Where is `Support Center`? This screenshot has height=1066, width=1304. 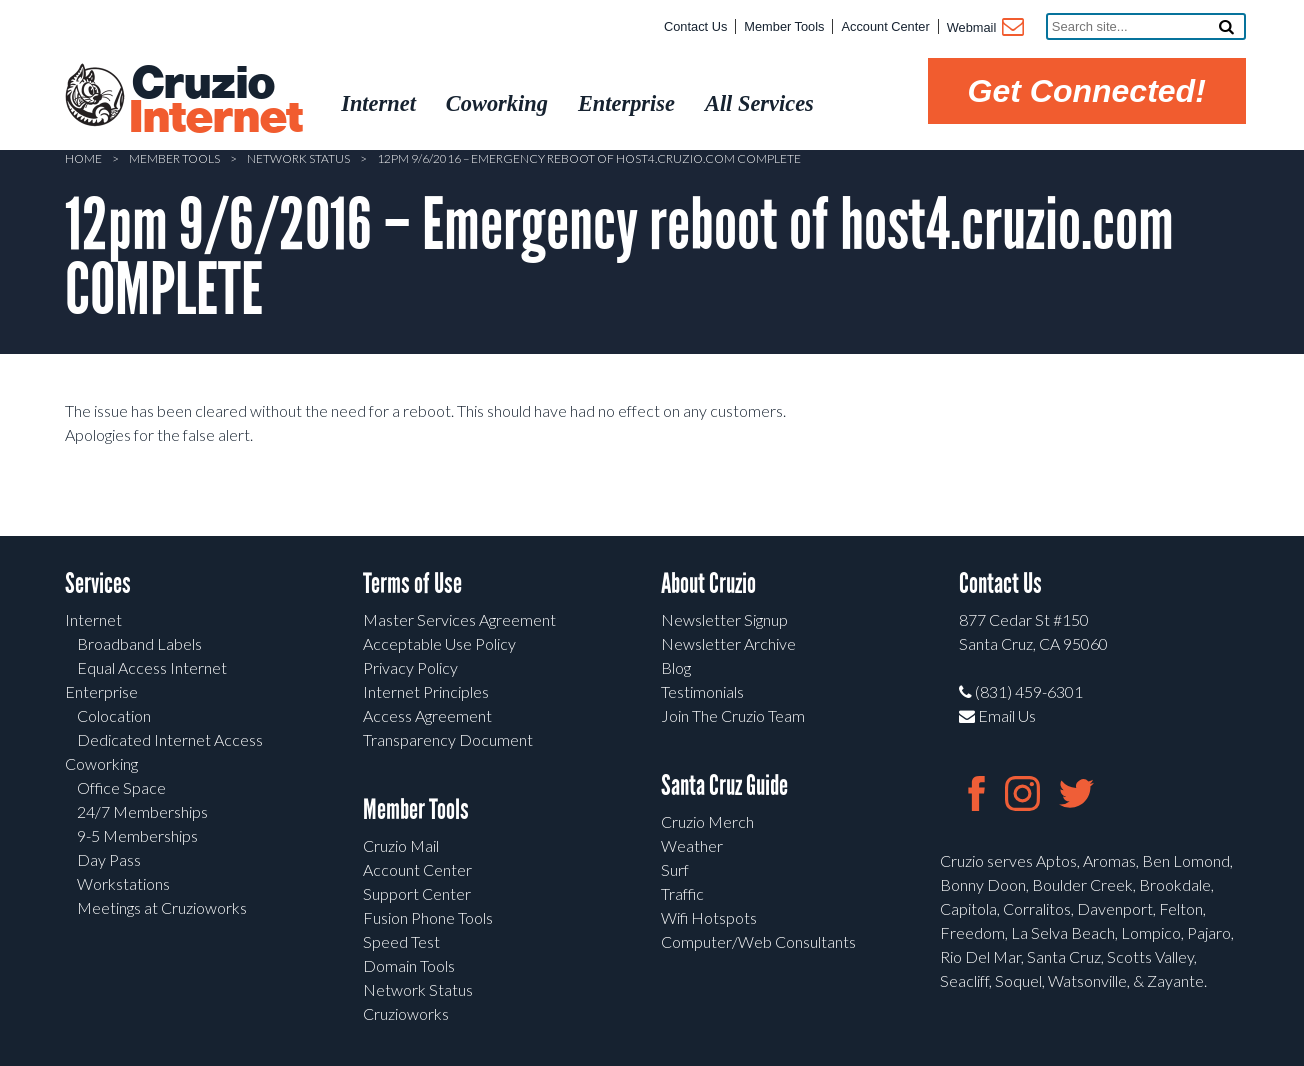
Support Center is located at coordinates (417, 893).